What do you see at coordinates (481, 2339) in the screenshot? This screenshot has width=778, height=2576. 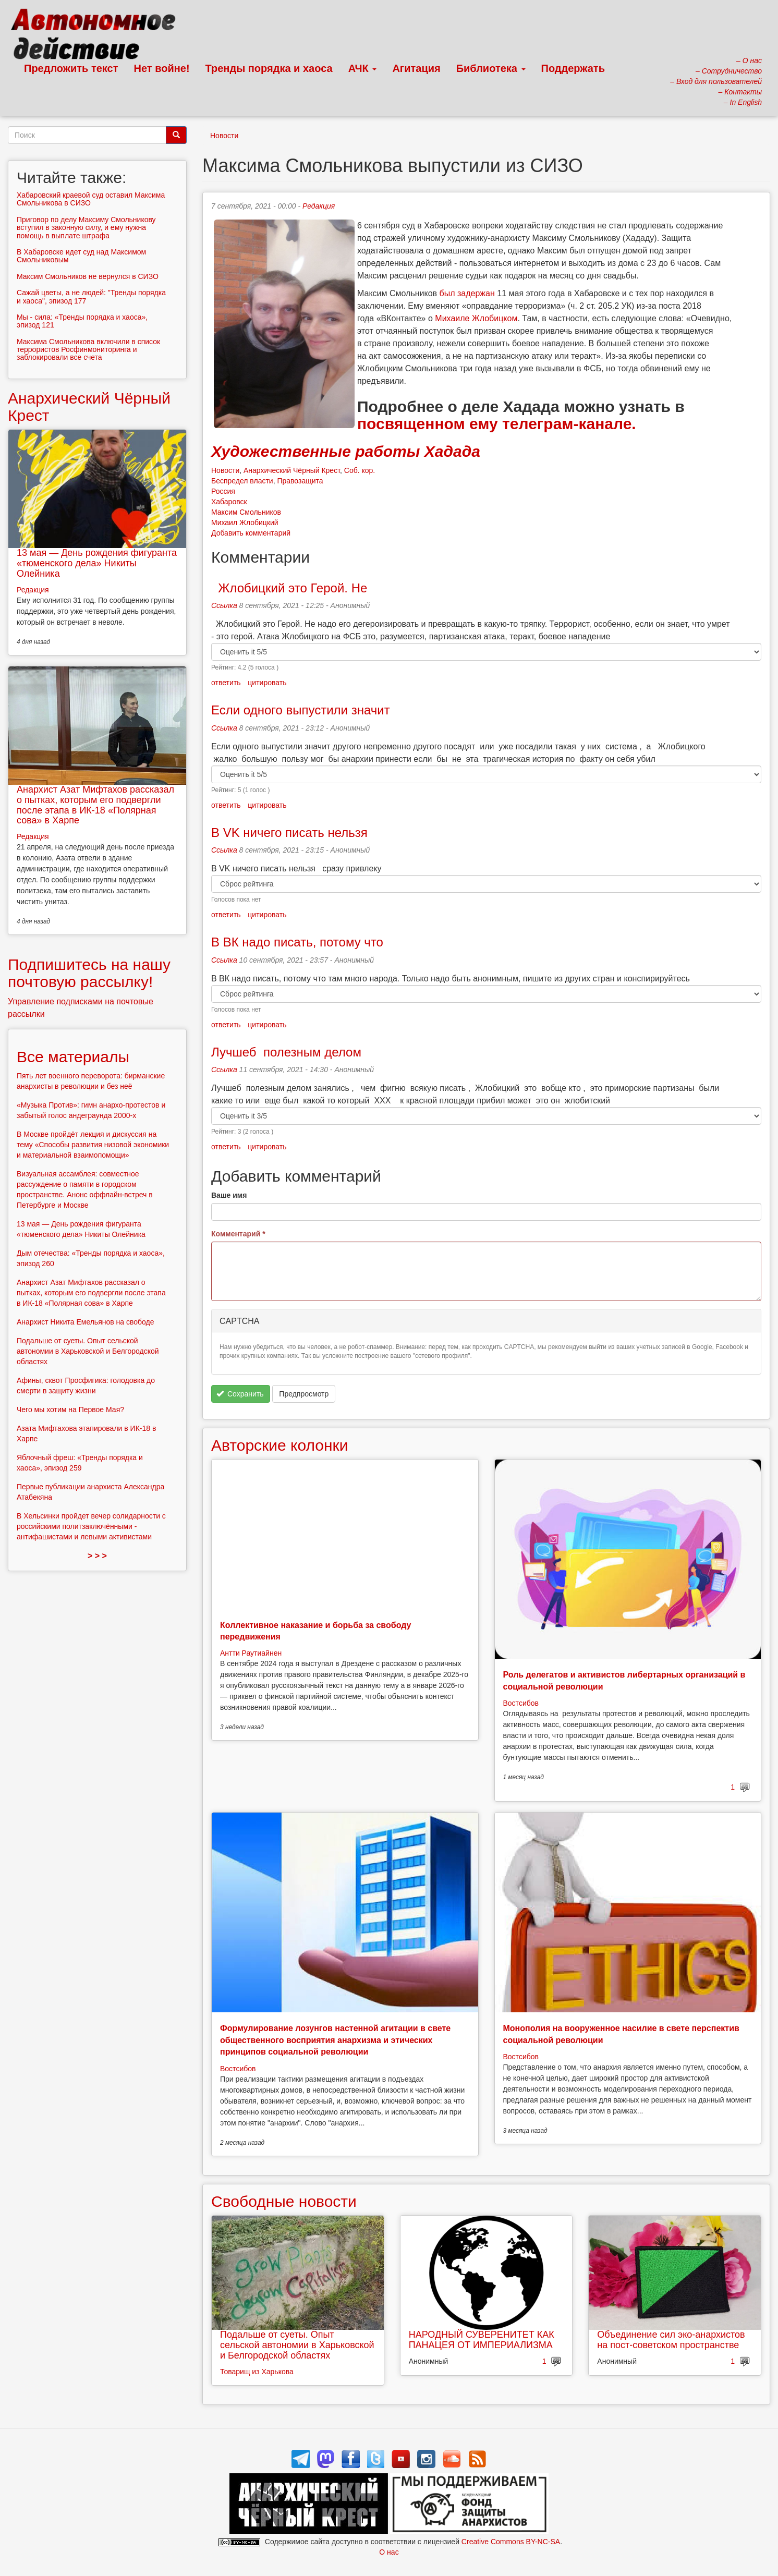 I see `НАРОДНЫЙ СУВЕРЕНИТЕТ КАК ПАНАЦЕЯ ОТ ИМПЕРИАЛИЗМА` at bounding box center [481, 2339].